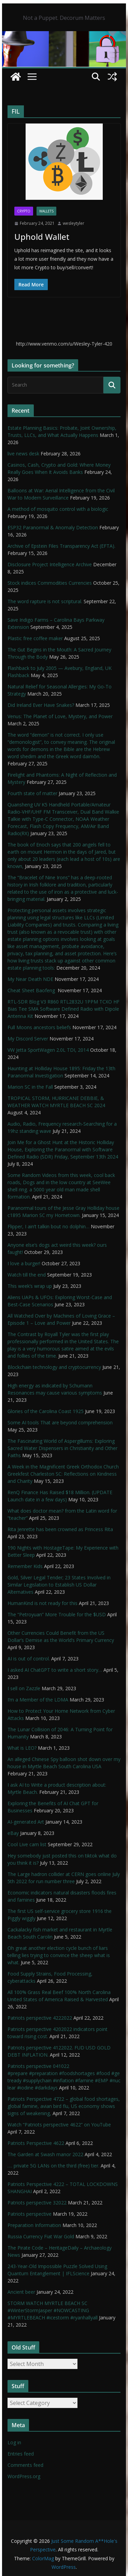 The image size is (128, 2576). Describe the element at coordinates (50, 583) in the screenshot. I see `Stock indices Commodities Currencies` at that location.